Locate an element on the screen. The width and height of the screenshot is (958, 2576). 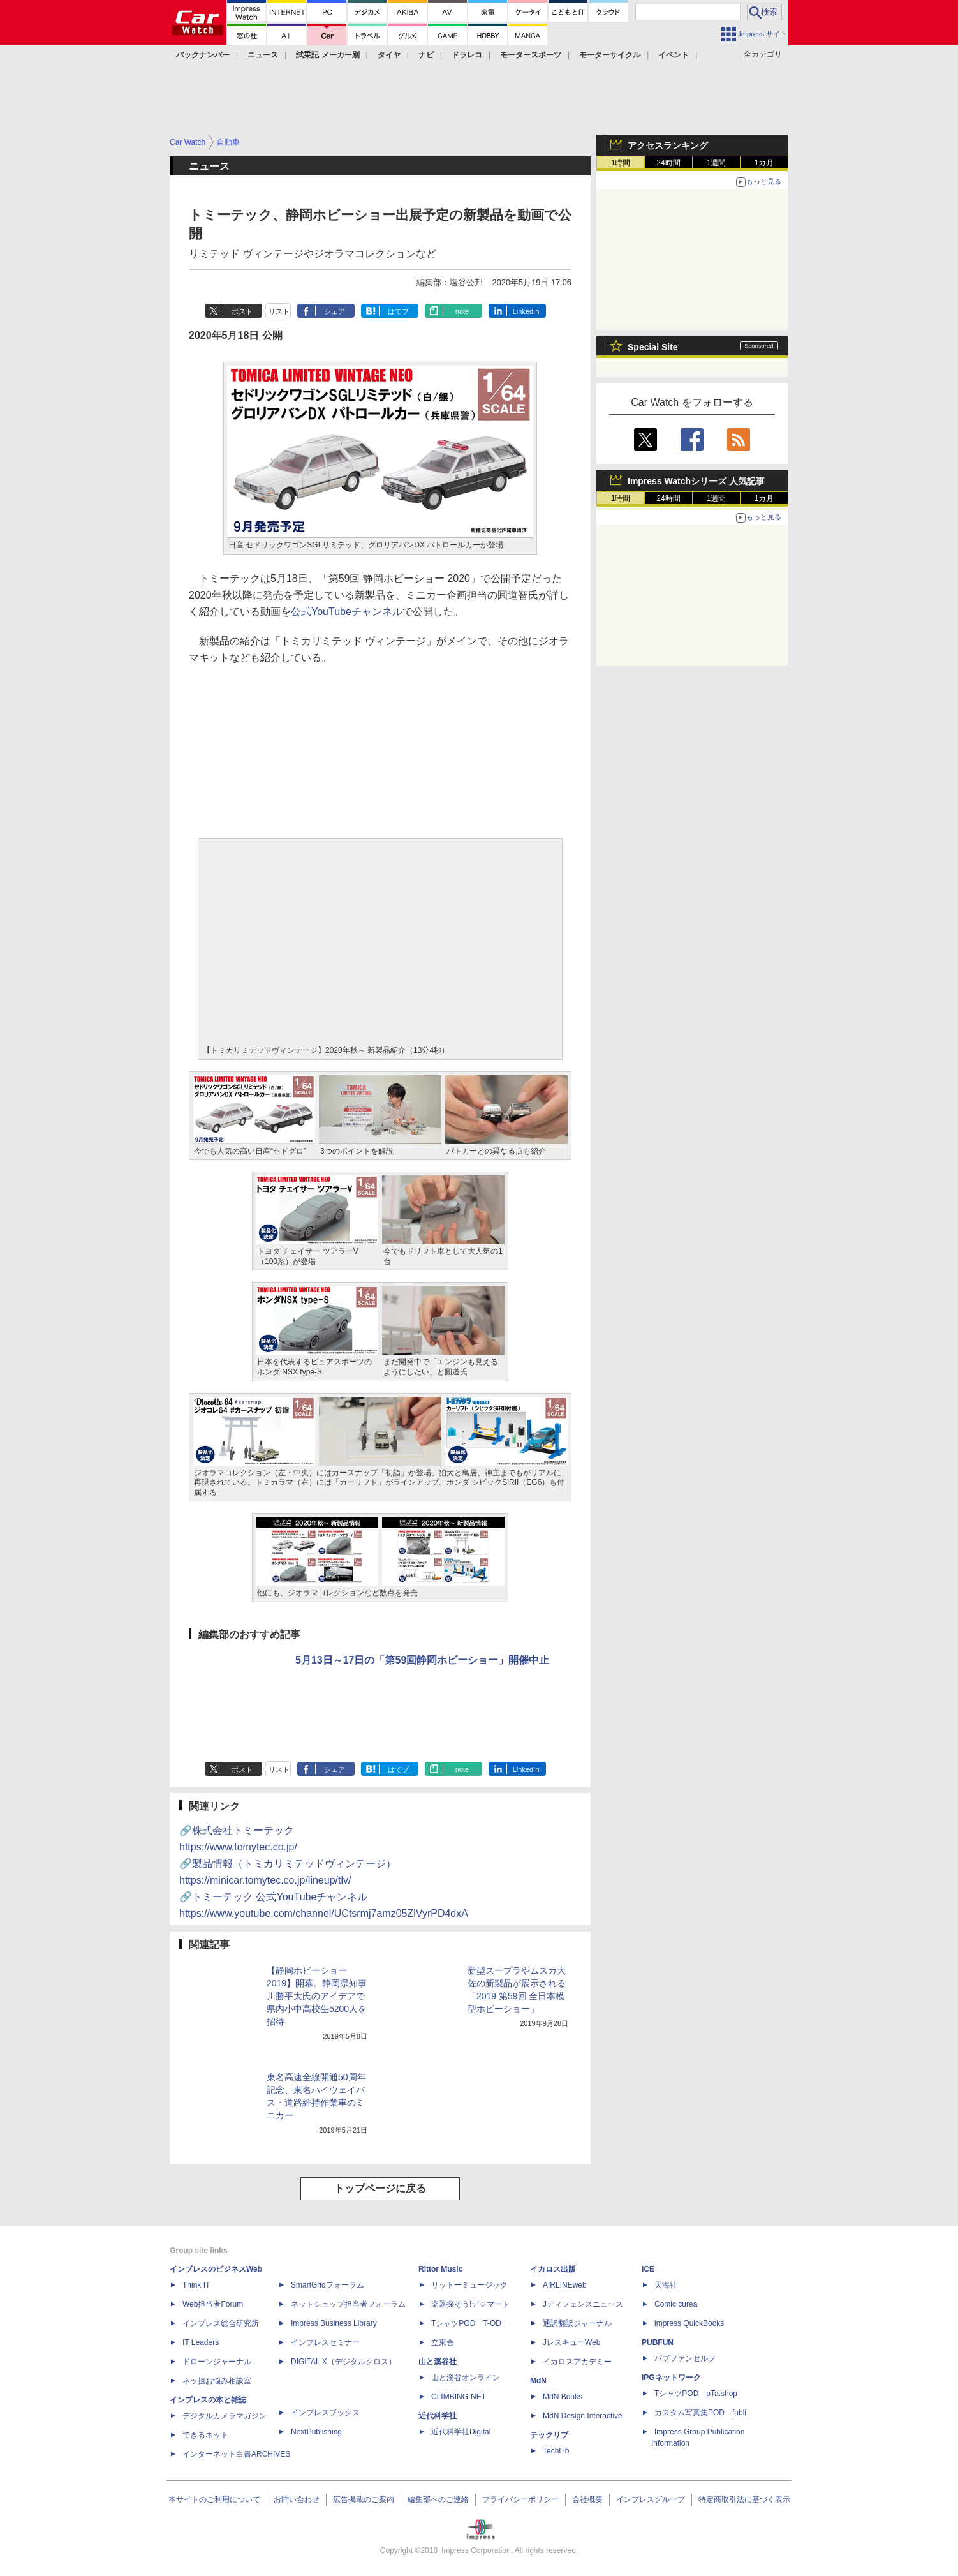
アクセスランキング is located at coordinates (668, 145).